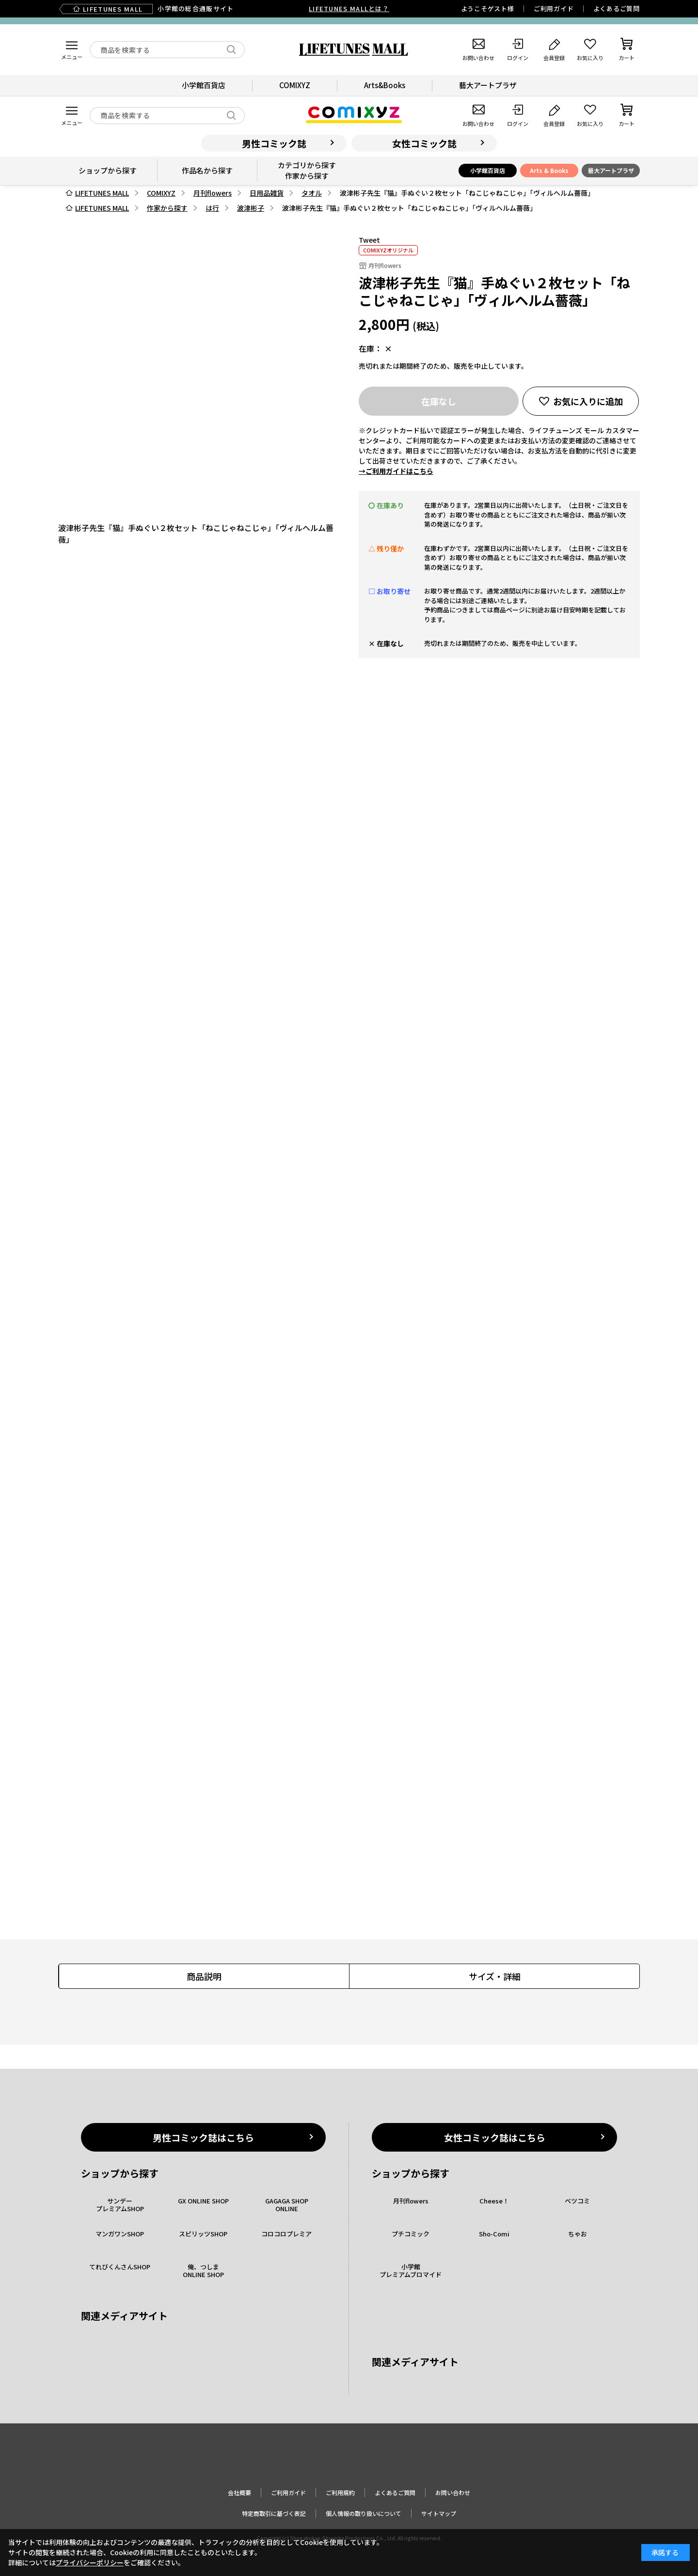 This screenshot has width=698, height=2576. I want to click on LIFETUNES MALLとは？, so click(349, 8).